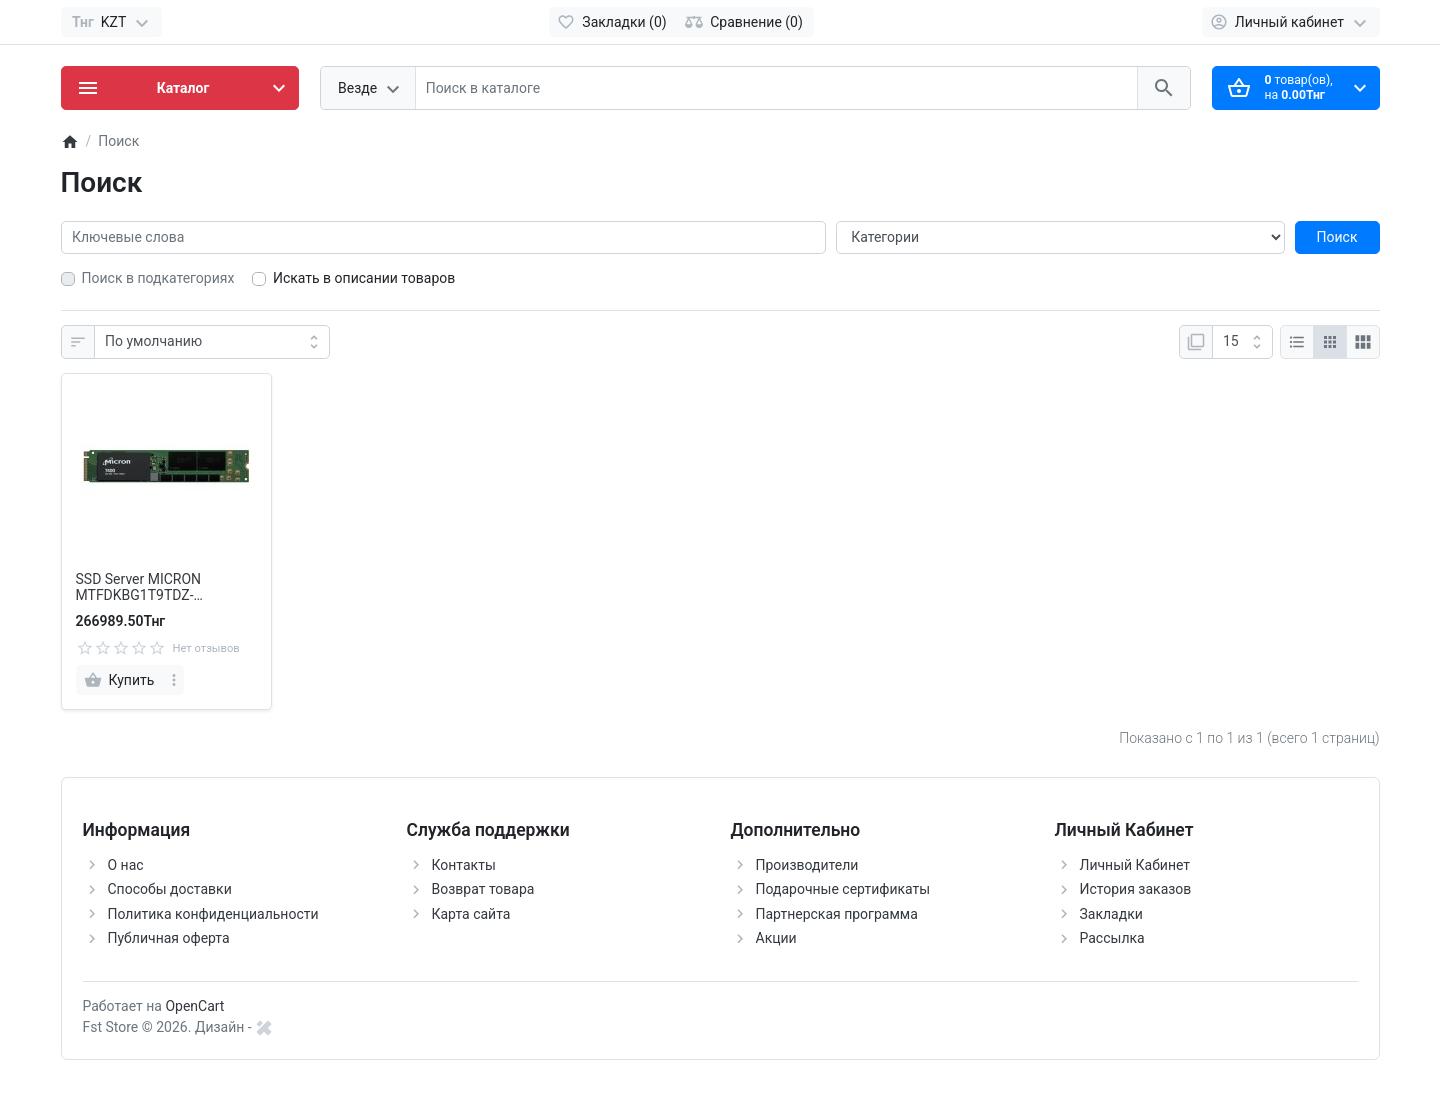 The height and width of the screenshot is (1102, 1440). Describe the element at coordinates (464, 865) in the screenshot. I see `Контакты` at that location.